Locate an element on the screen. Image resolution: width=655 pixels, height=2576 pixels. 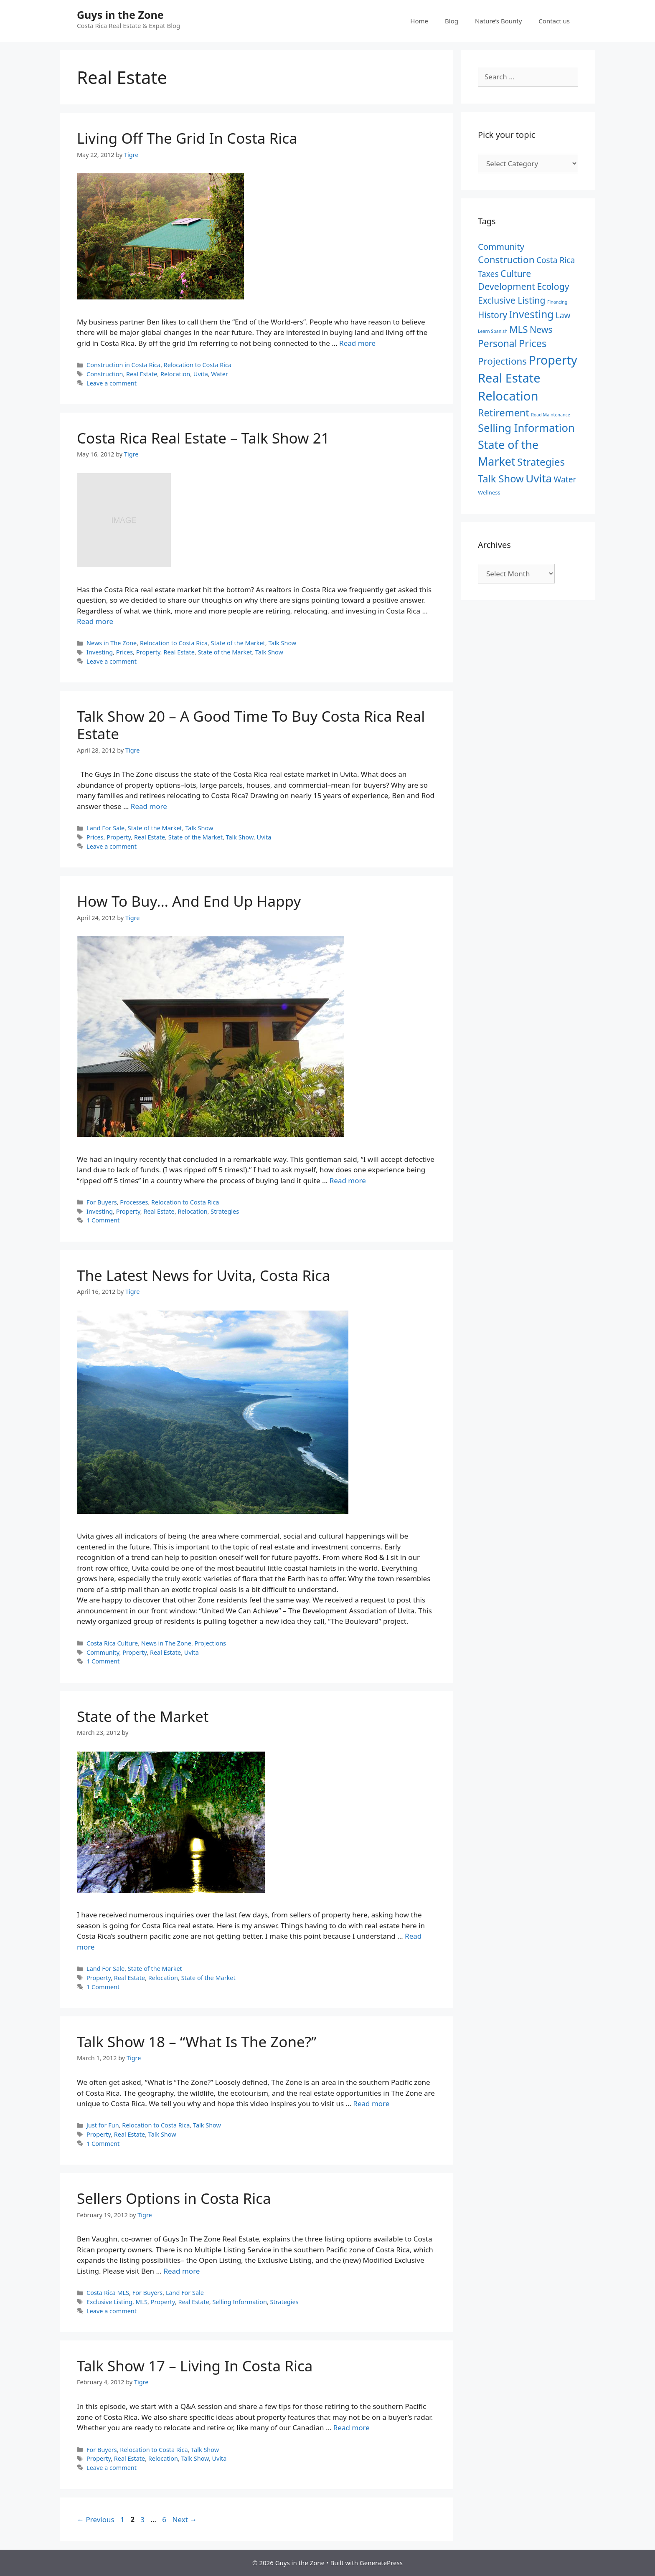
Prices [Prices (19 items)] is located at coordinates (532, 343).